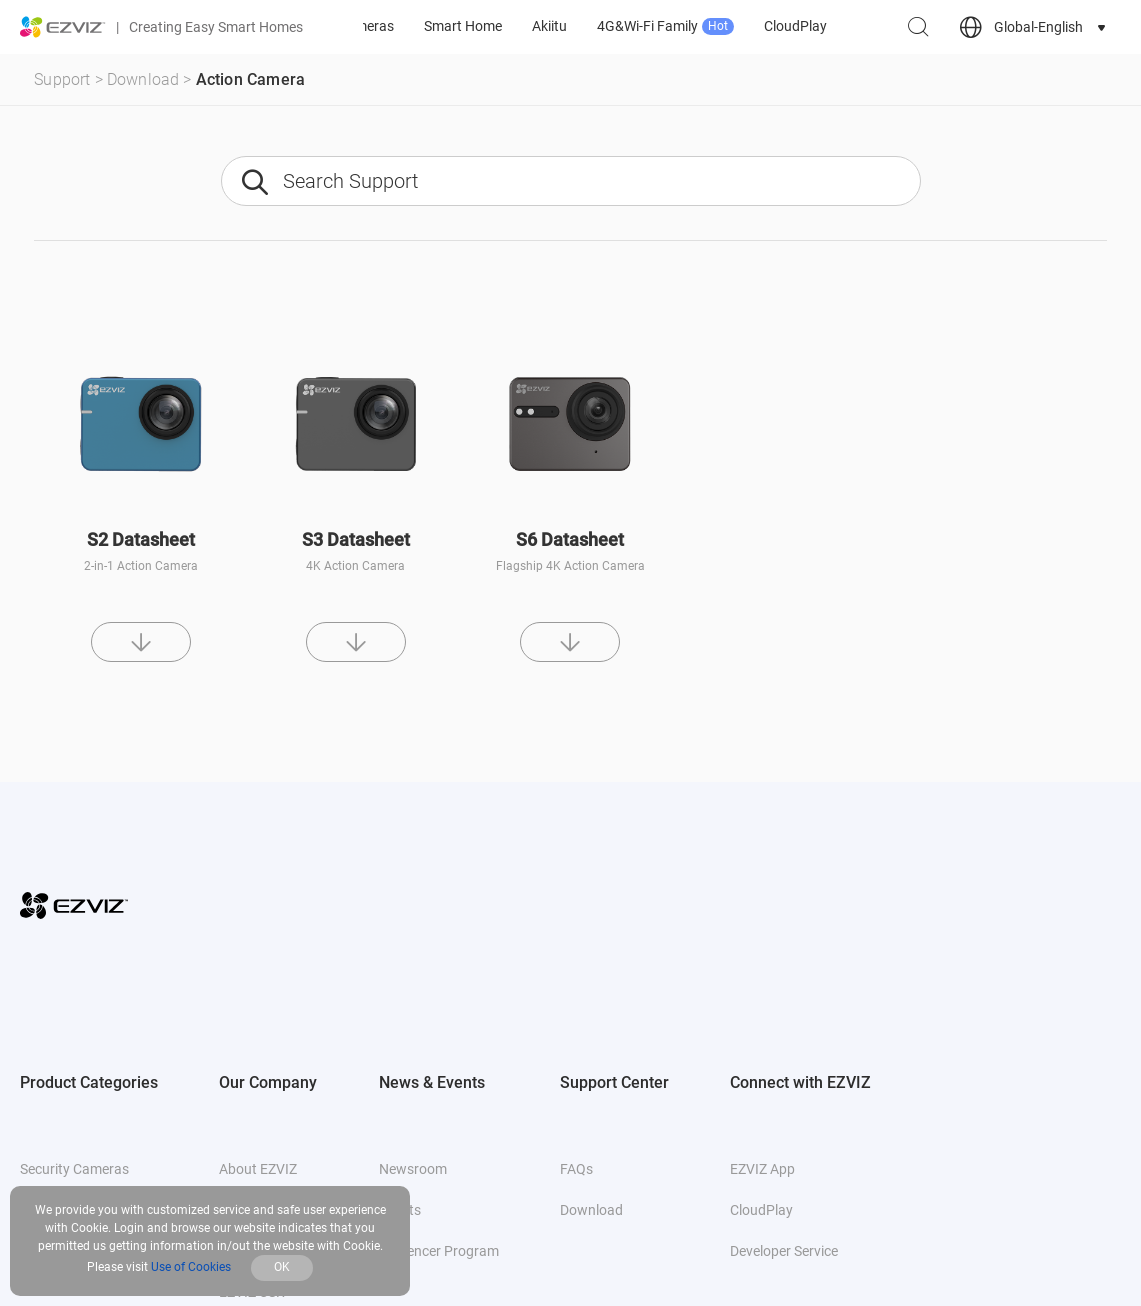 The image size is (1141, 1306). Describe the element at coordinates (439, 1251) in the screenshot. I see `Influencer Program` at that location.